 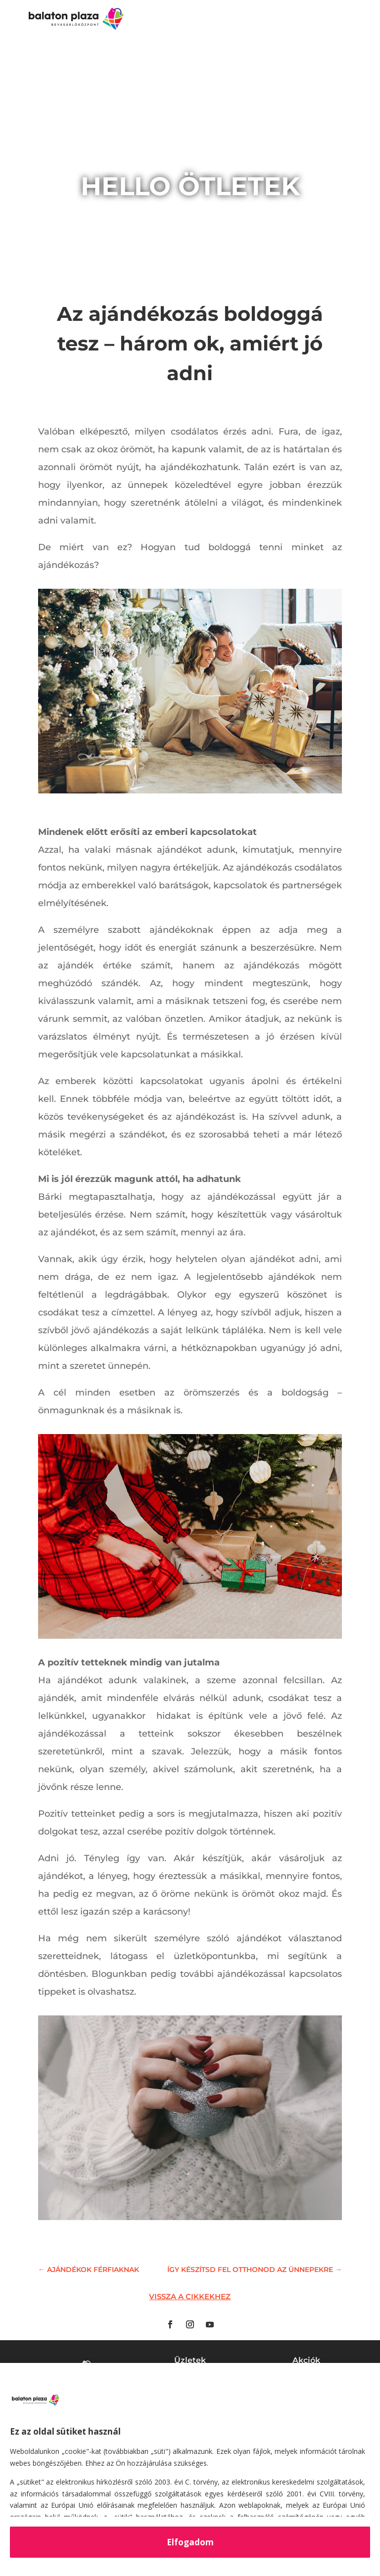 What do you see at coordinates (190, 2542) in the screenshot?
I see `Elfogadom` at bounding box center [190, 2542].